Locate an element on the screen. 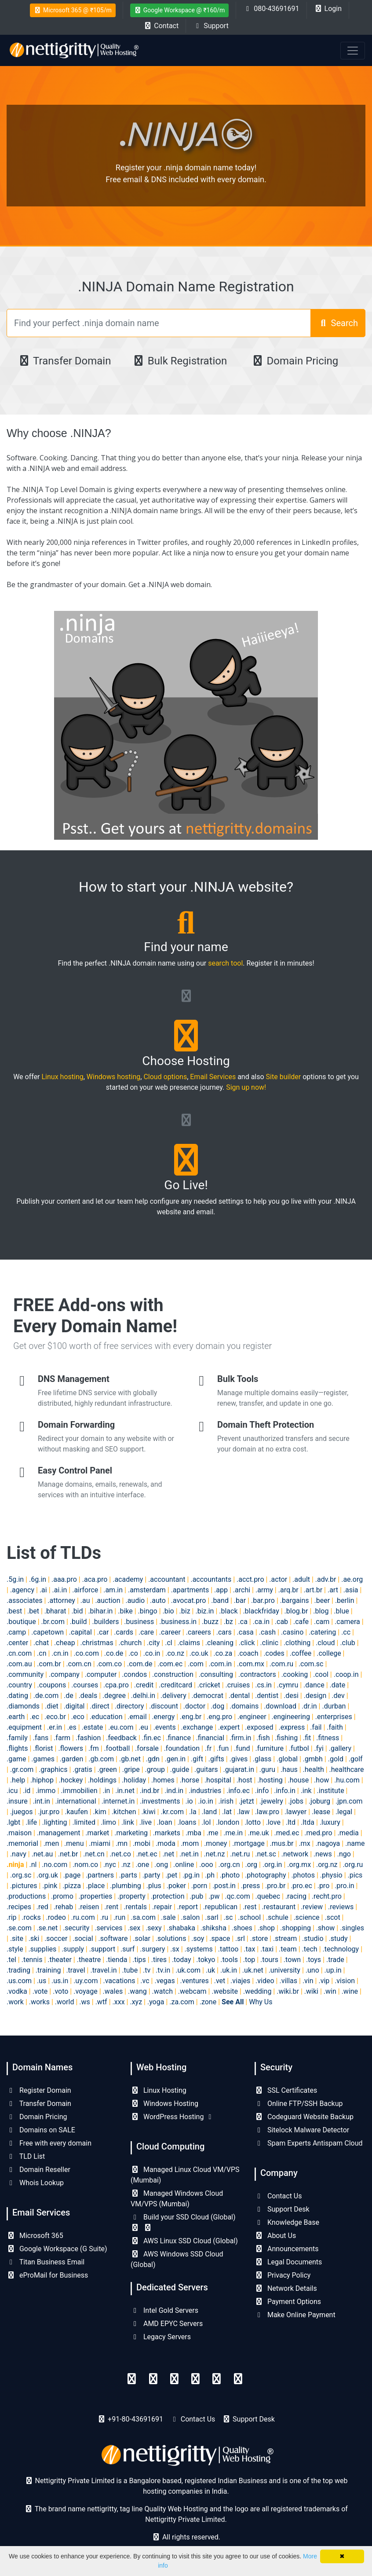  Register your .ninja domain name today! is located at coordinates (186, 167).